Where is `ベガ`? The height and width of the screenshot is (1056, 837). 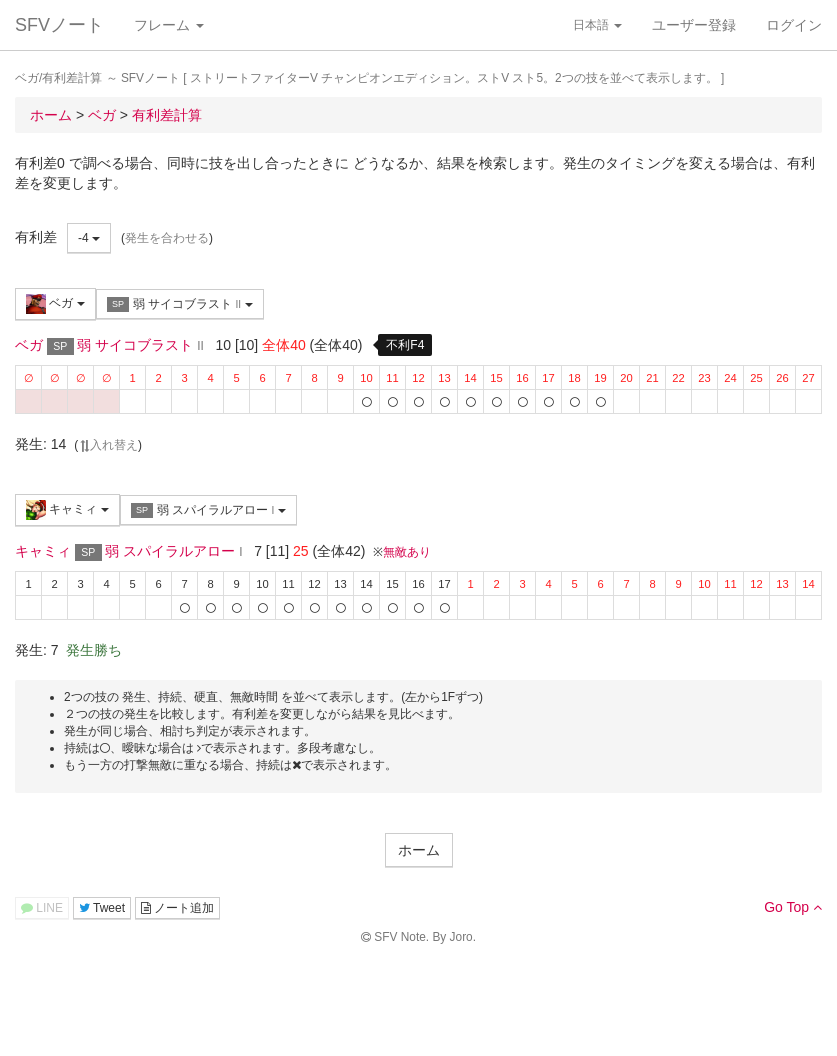
ベガ is located at coordinates (55, 304).